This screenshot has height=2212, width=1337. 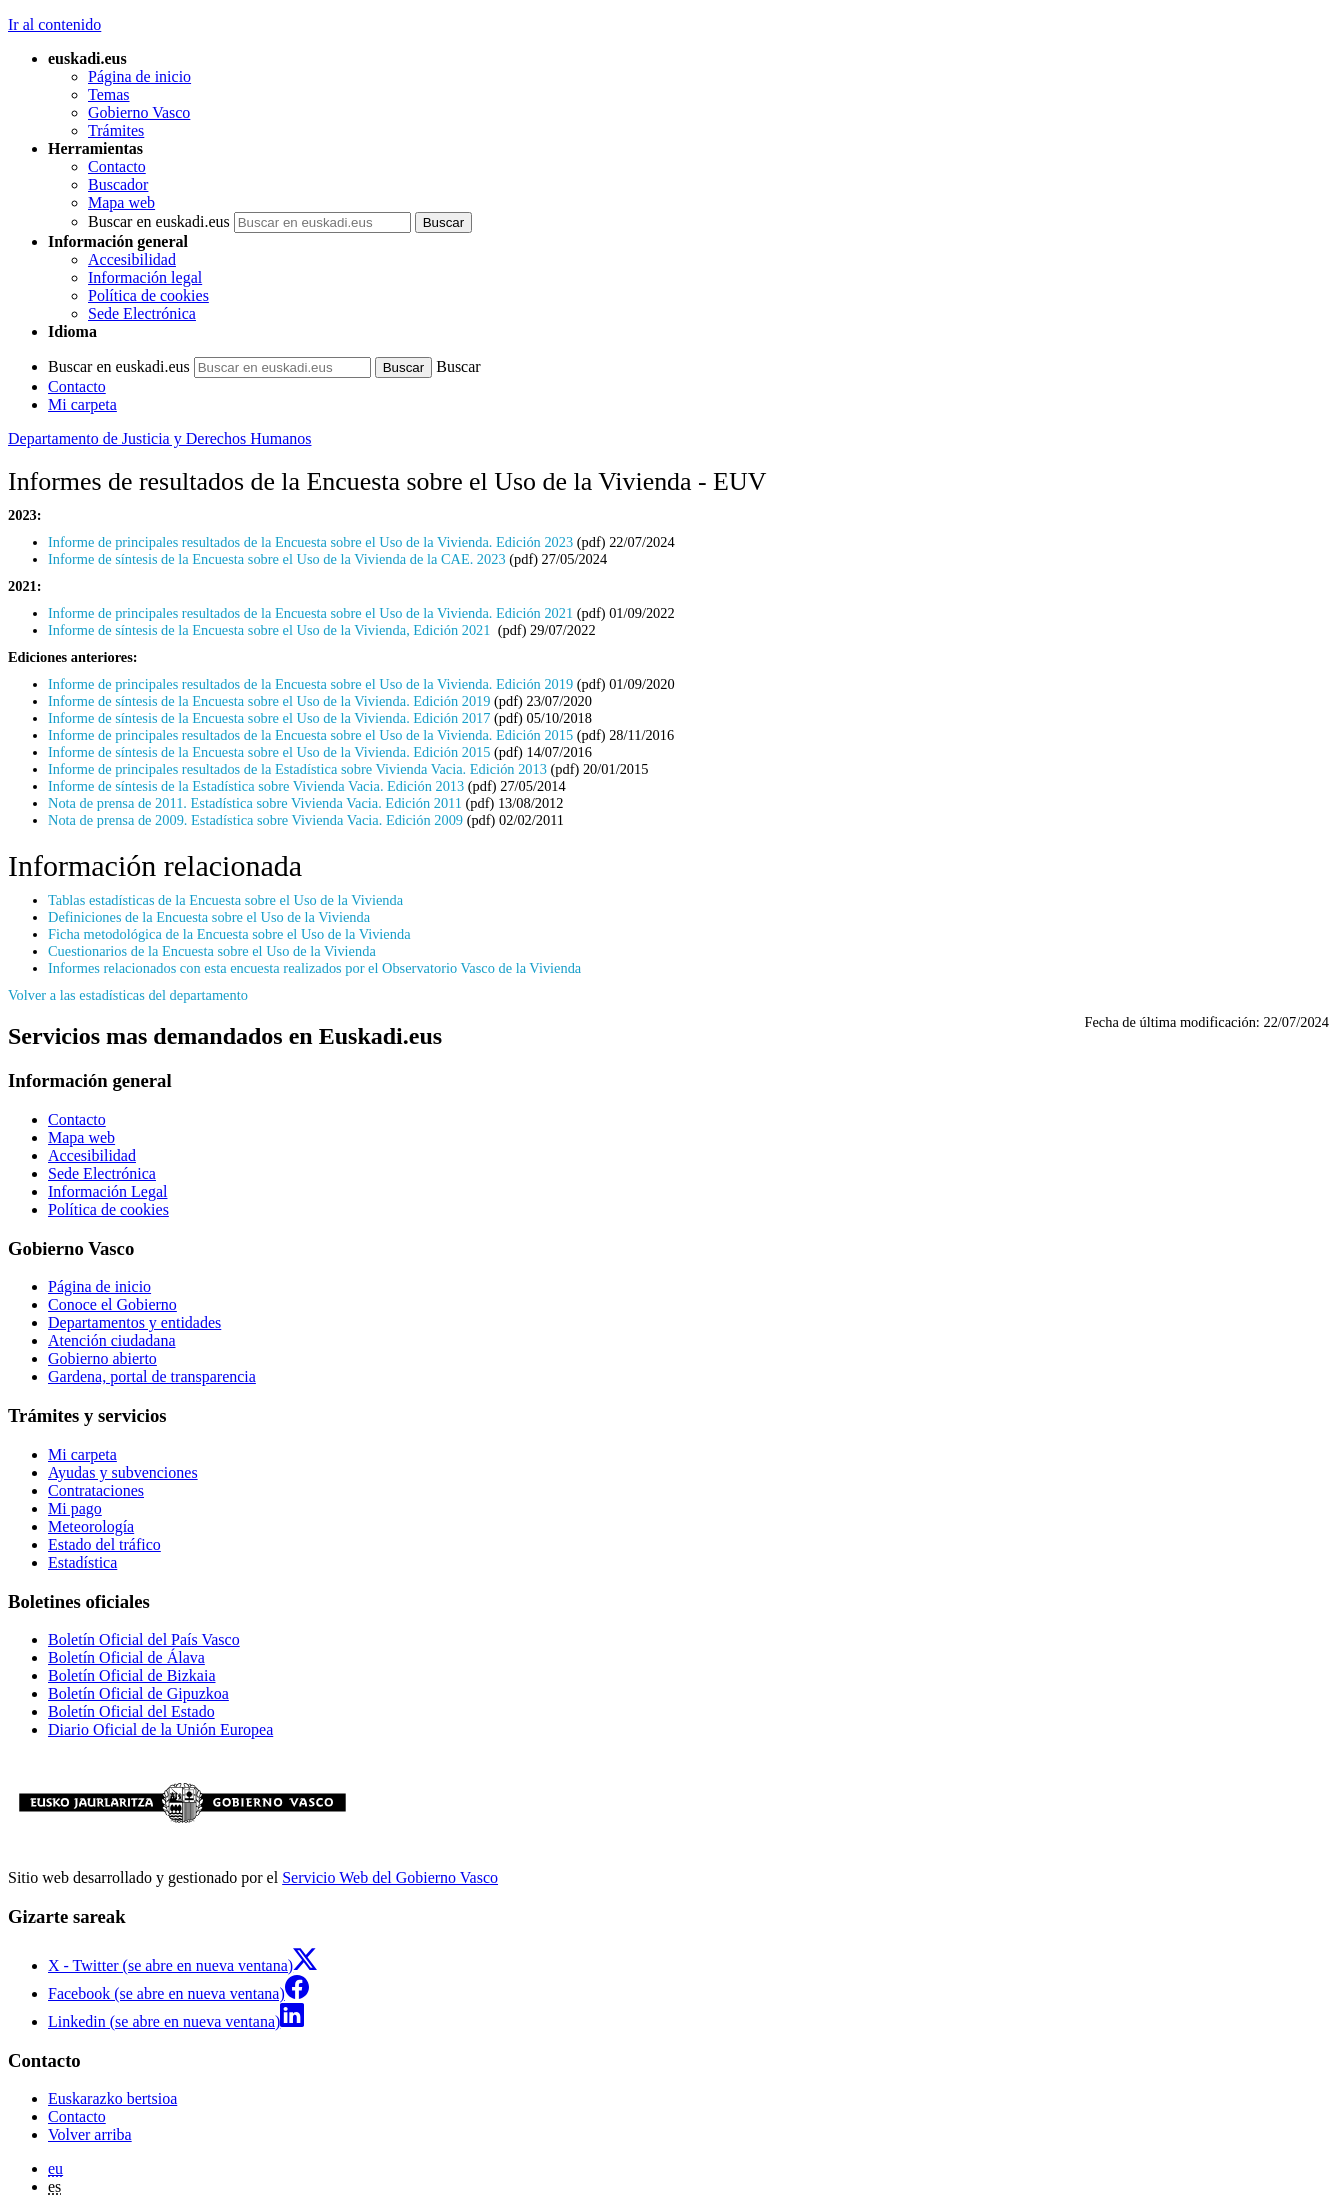 What do you see at coordinates (310, 735) in the screenshot?
I see `Informe de principales resultados de la Encuesta sobre el Uso de la Vivienda. Edición 2015` at bounding box center [310, 735].